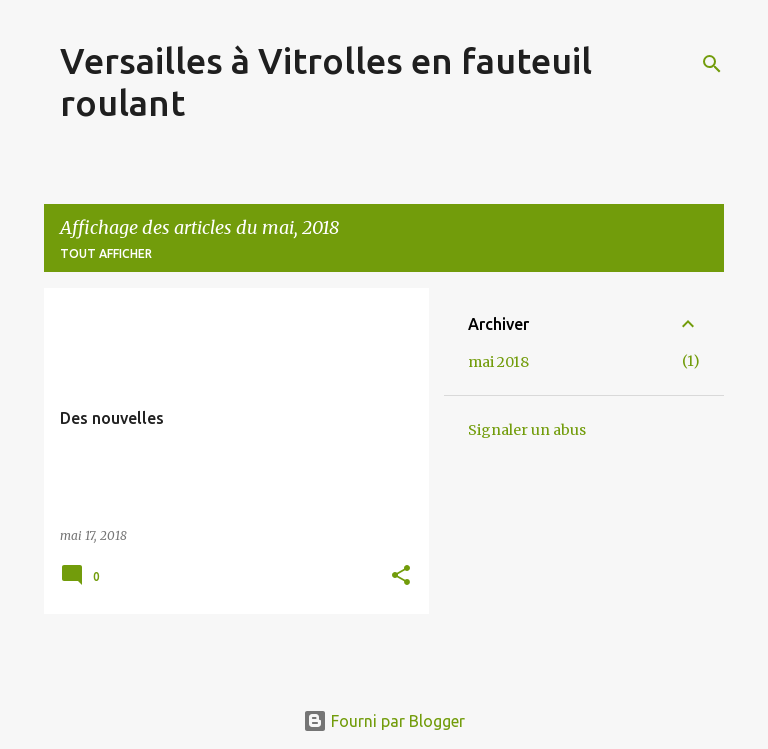  What do you see at coordinates (106, 253) in the screenshot?
I see `Tout afficher` at bounding box center [106, 253].